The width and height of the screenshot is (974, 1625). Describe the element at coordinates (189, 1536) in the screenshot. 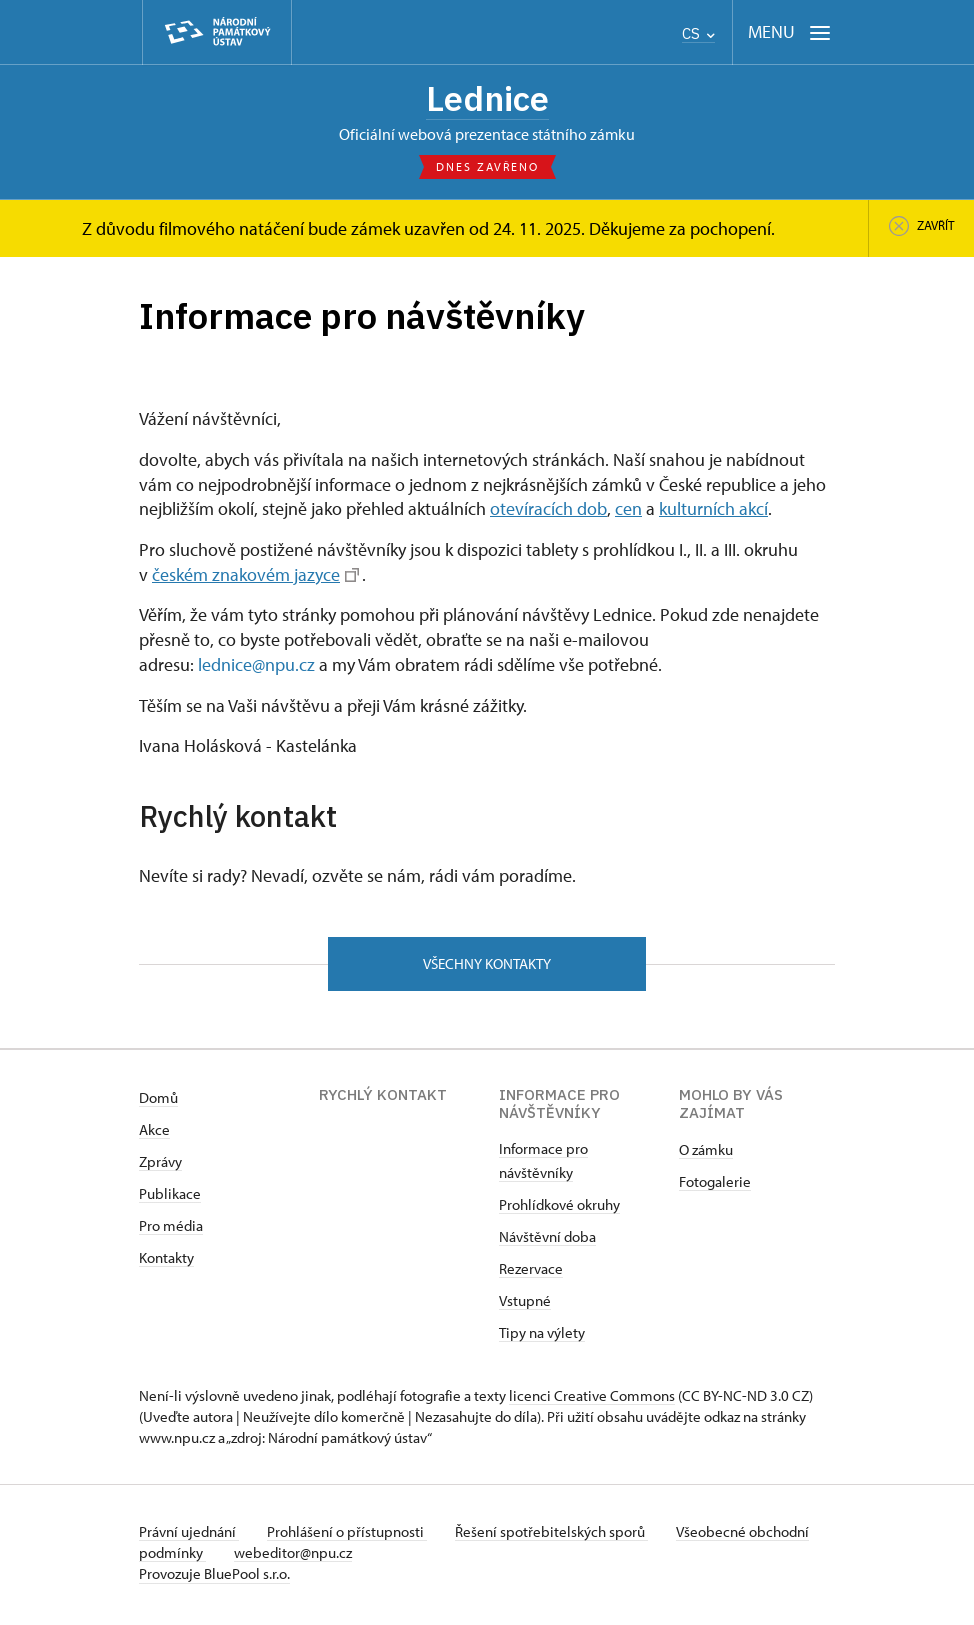

I see `Právní ujednání` at that location.